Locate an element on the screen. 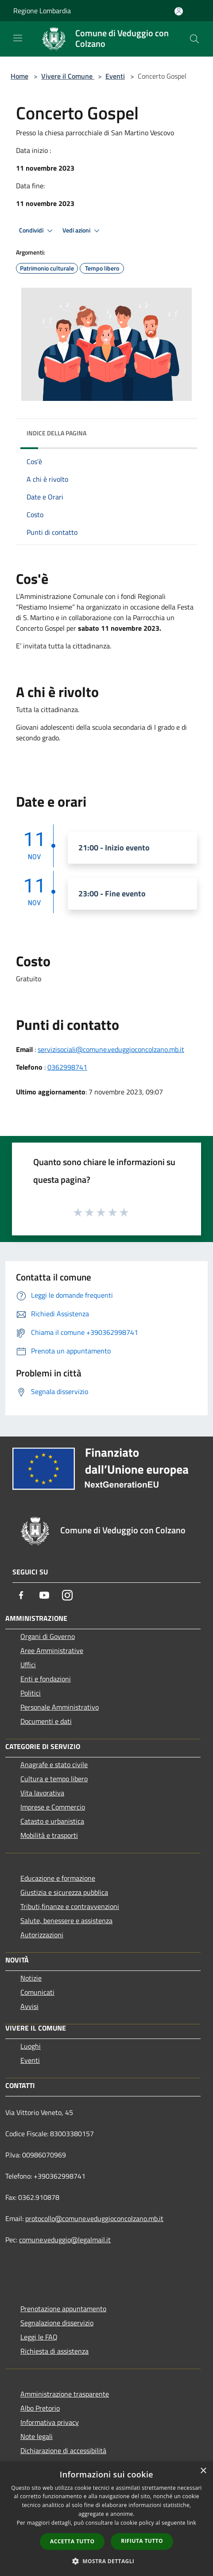 This screenshot has width=213, height=2576. [Youtube] is located at coordinates (44, 1595).